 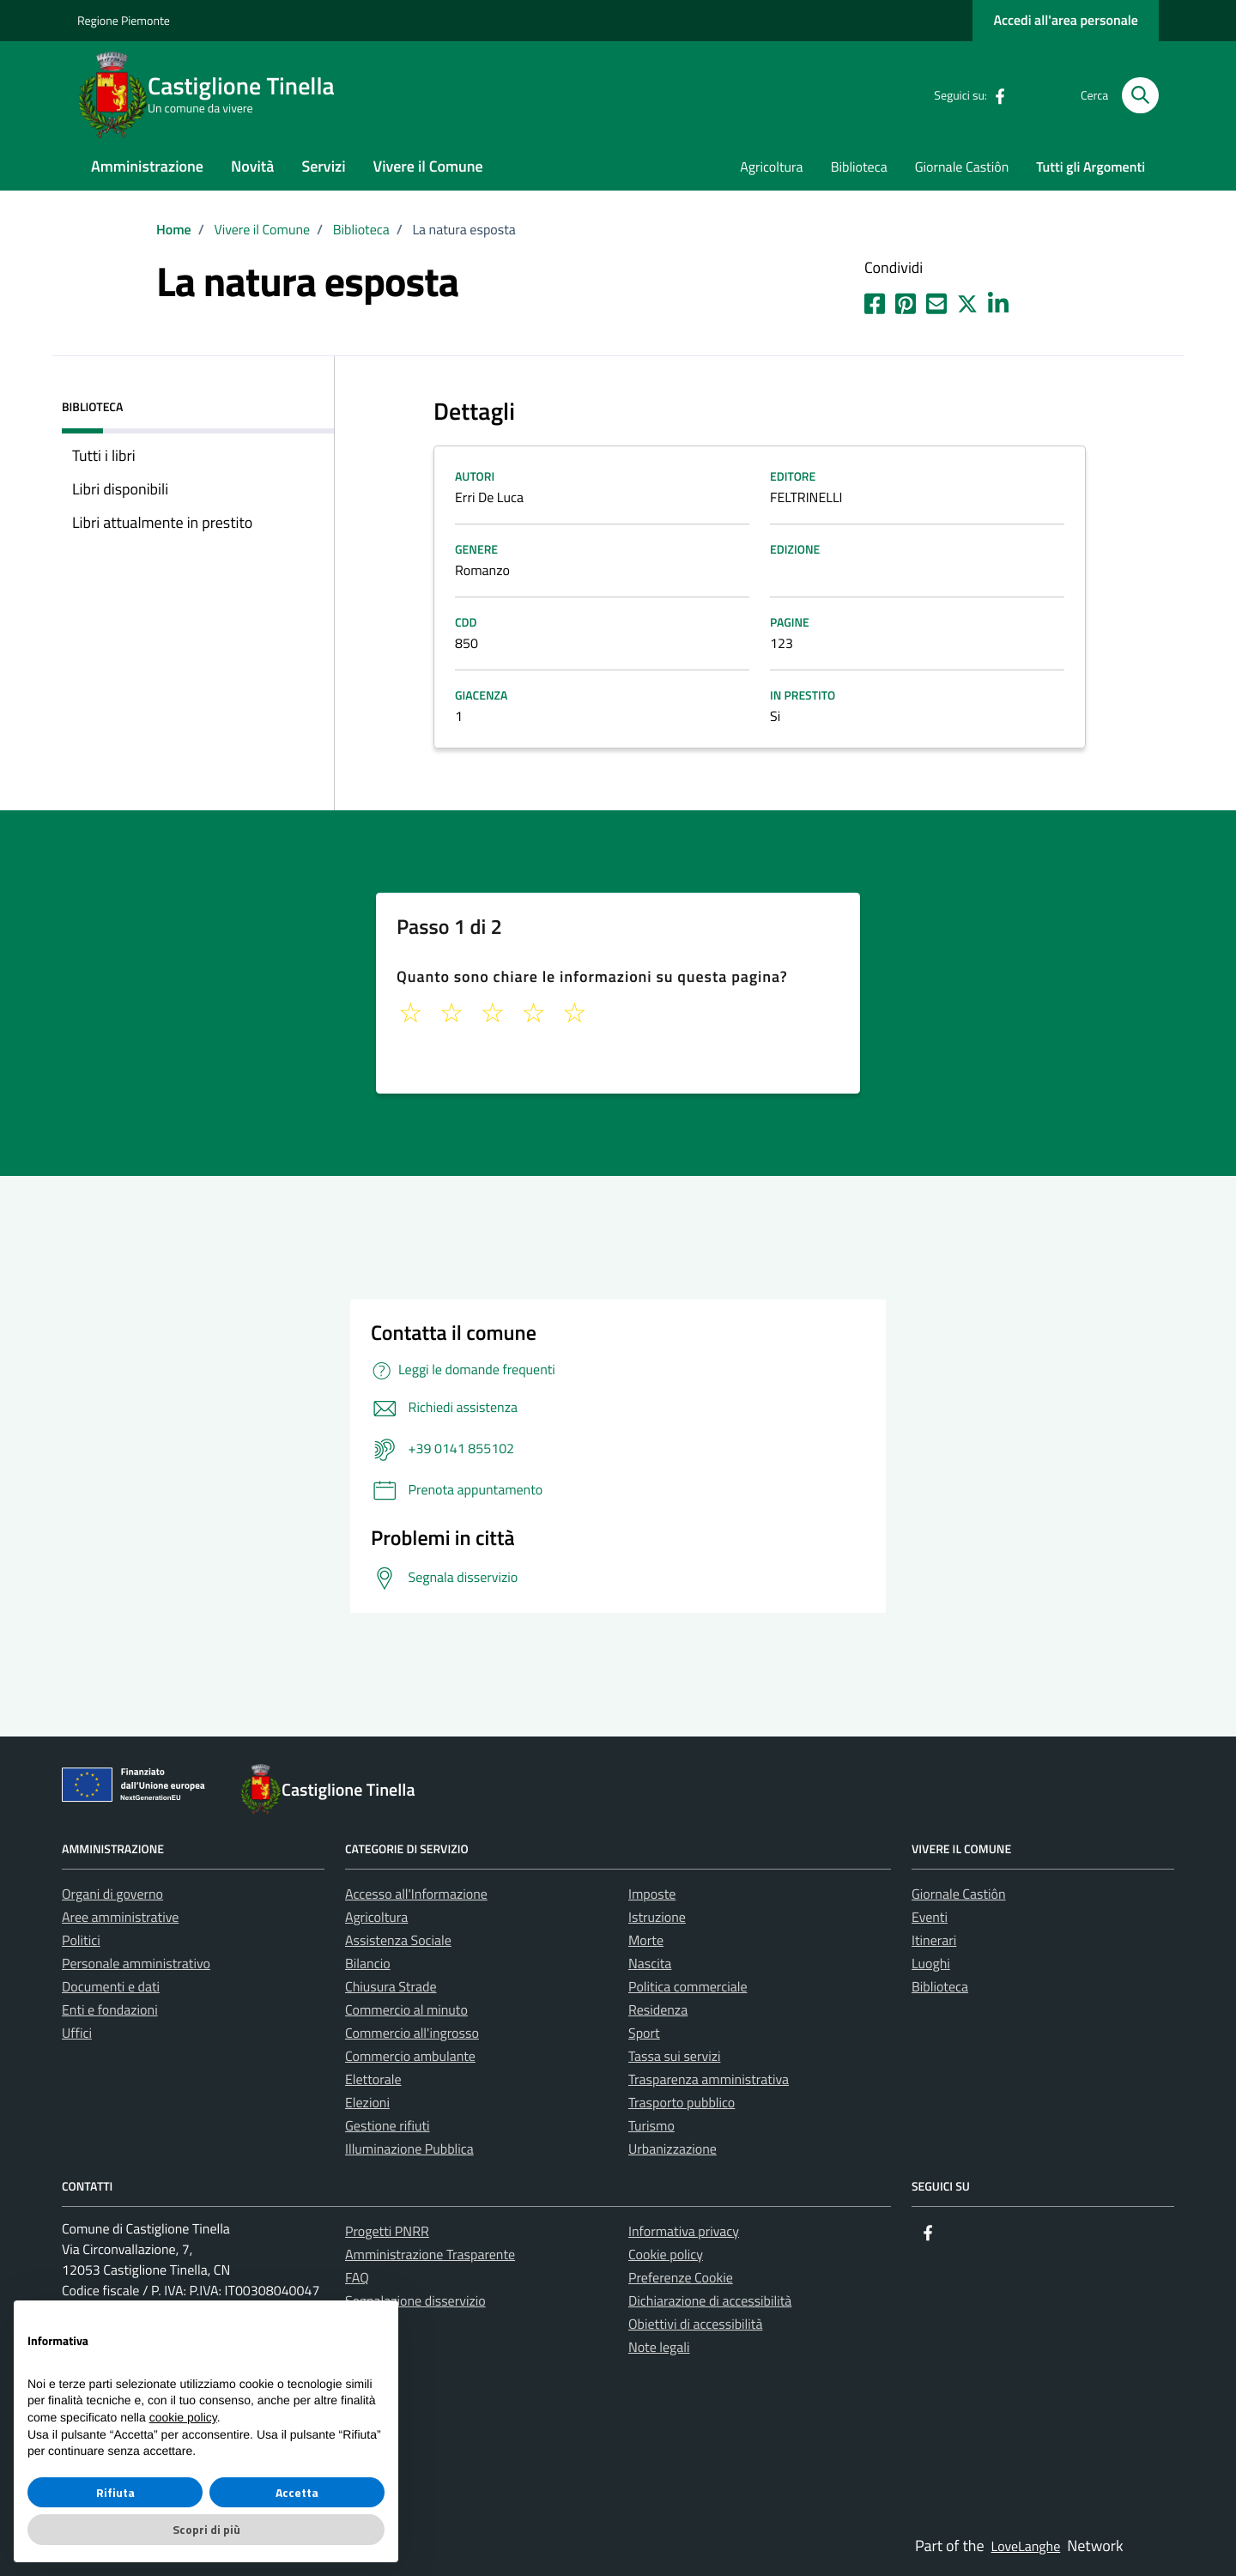 What do you see at coordinates (206, 2529) in the screenshot?
I see `Scopri di più [button]` at bounding box center [206, 2529].